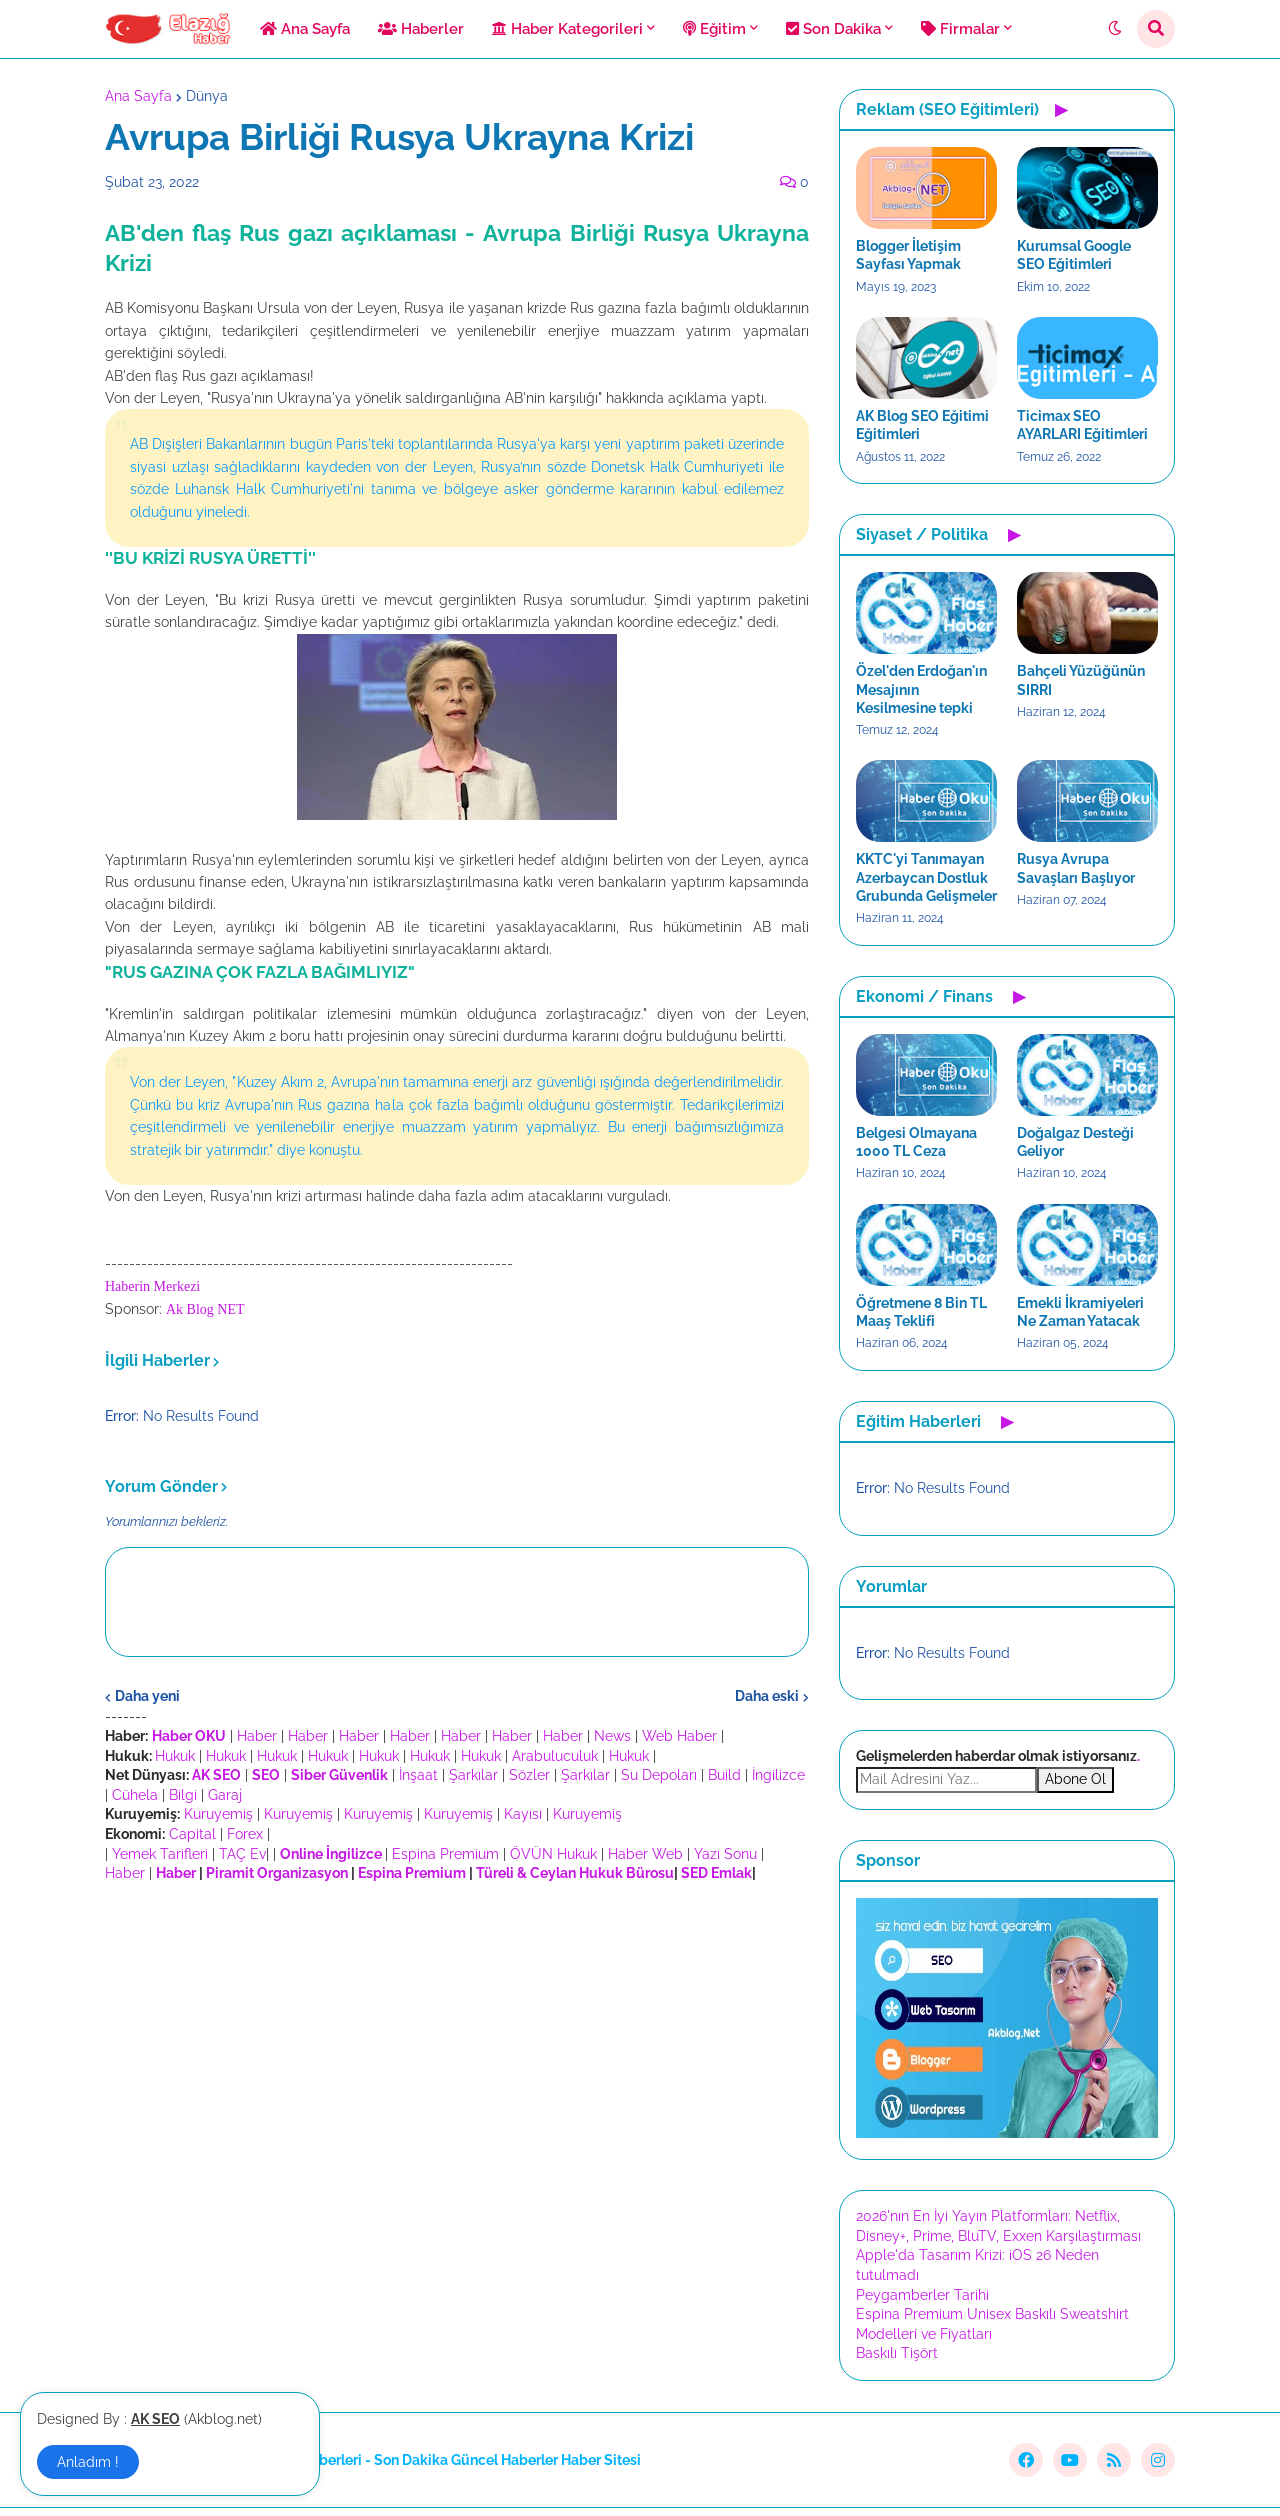 The image size is (1280, 2516). I want to click on Daha eski, so click(767, 1696).